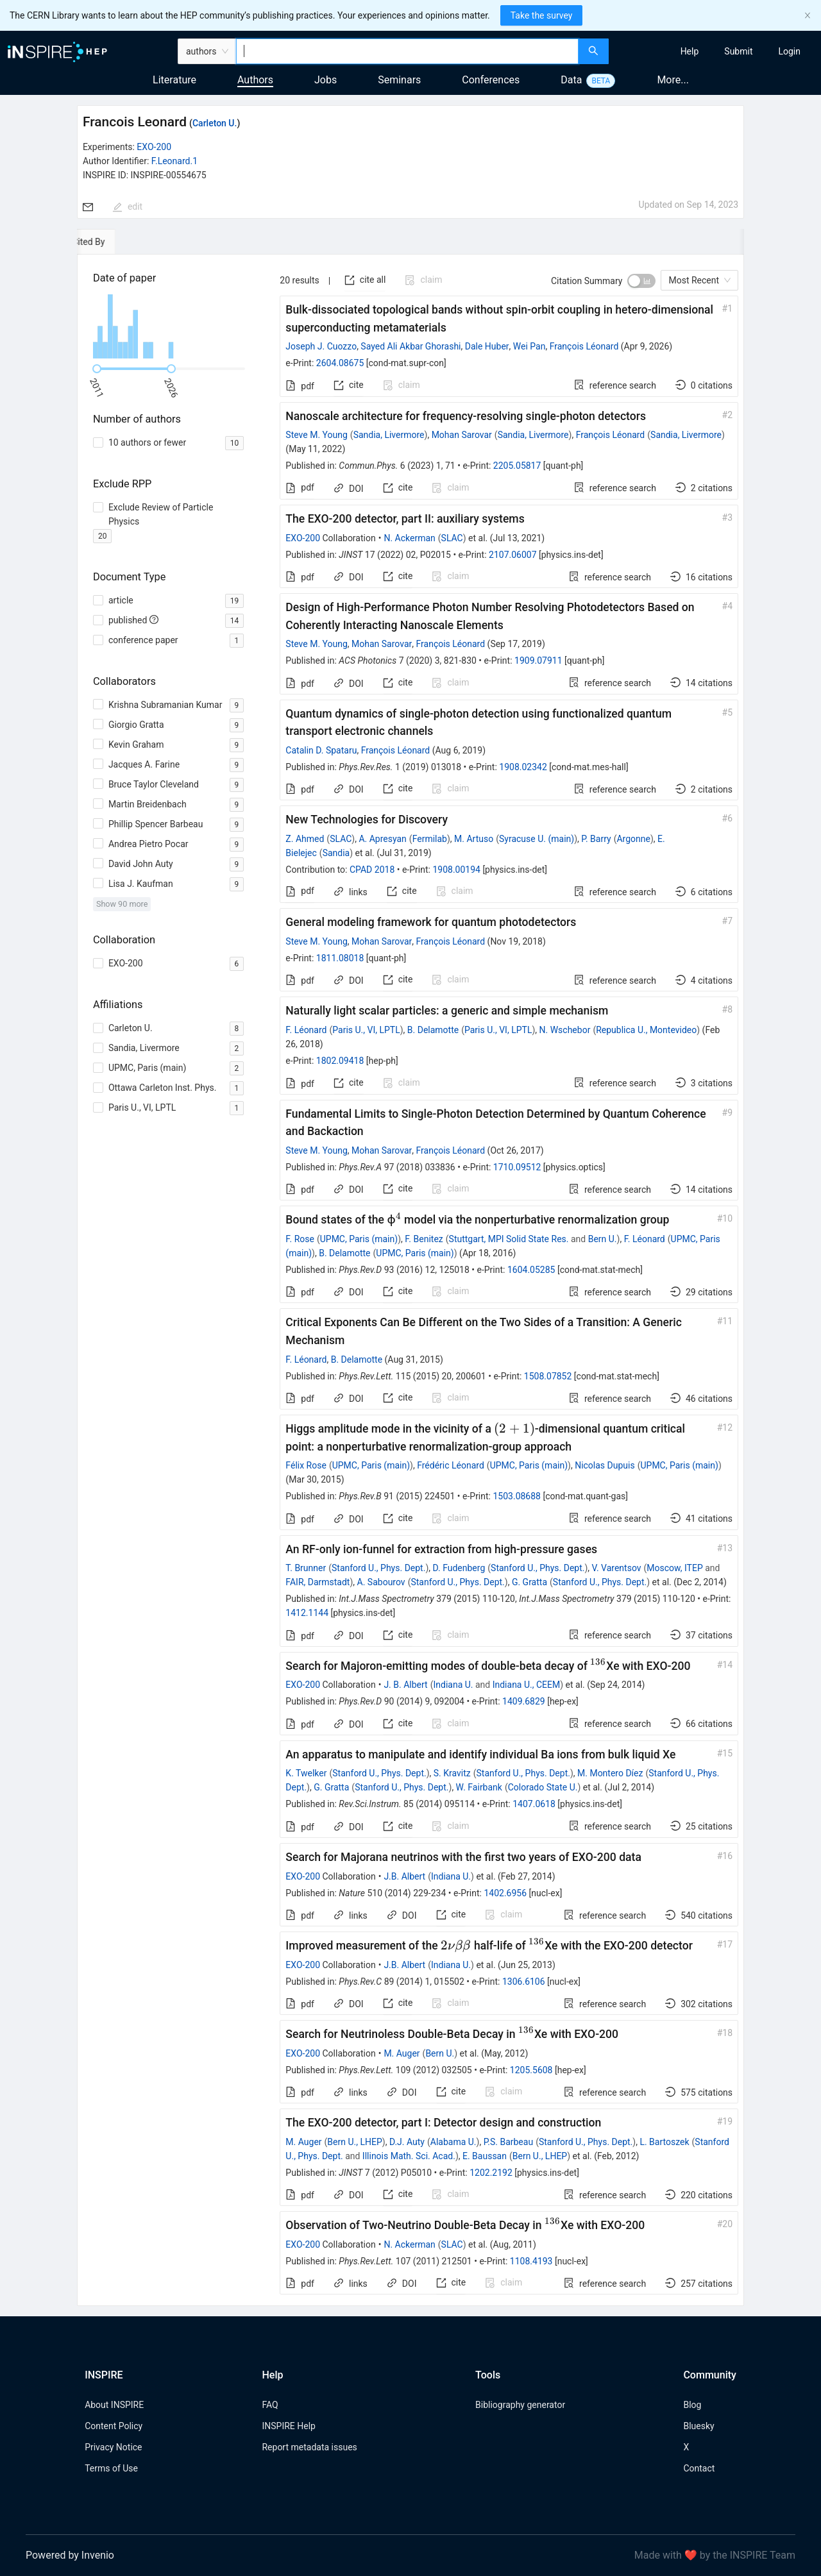 The image size is (821, 2576). What do you see at coordinates (529, 346) in the screenshot?
I see `Wei Pan` at bounding box center [529, 346].